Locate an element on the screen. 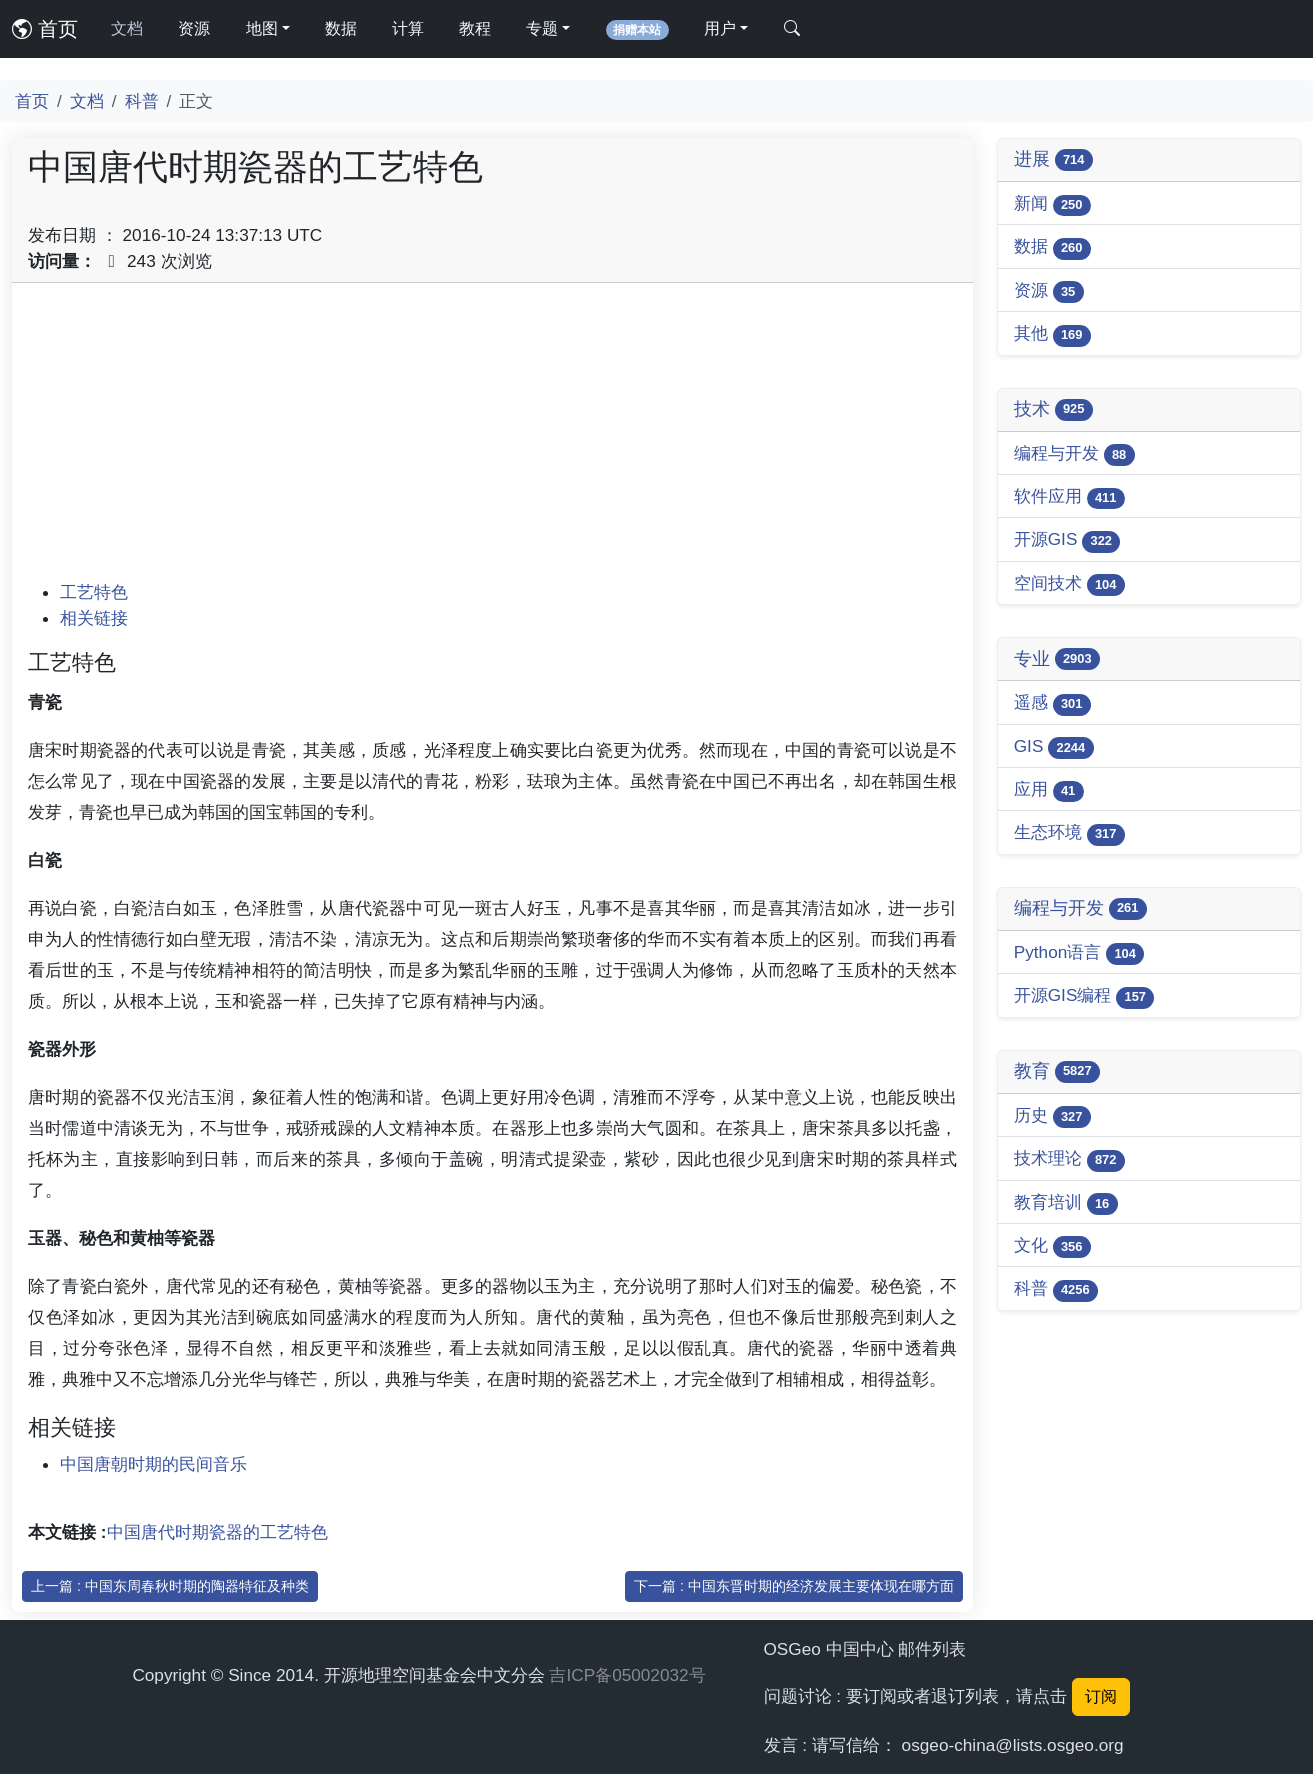 The image size is (1313, 1774). 中国唐代时期瓷器的工艺特色 is located at coordinates (217, 1532).